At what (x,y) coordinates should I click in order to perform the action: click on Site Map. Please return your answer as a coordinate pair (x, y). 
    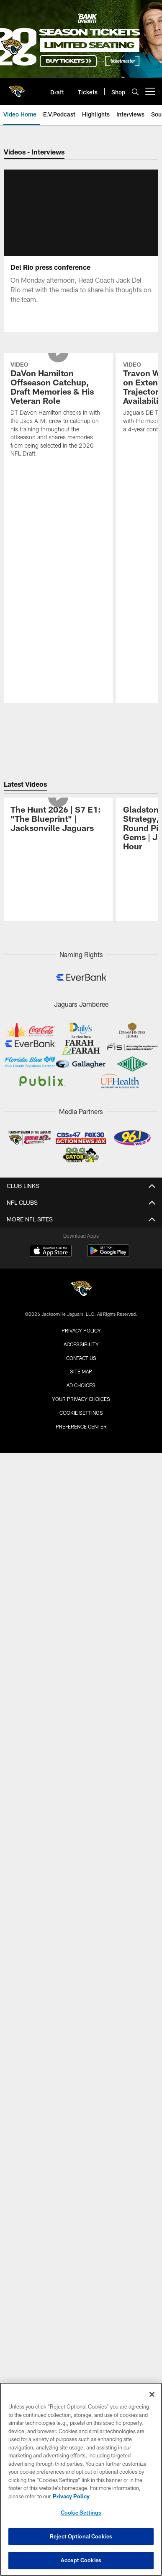
    Looking at the image, I should click on (81, 1489).